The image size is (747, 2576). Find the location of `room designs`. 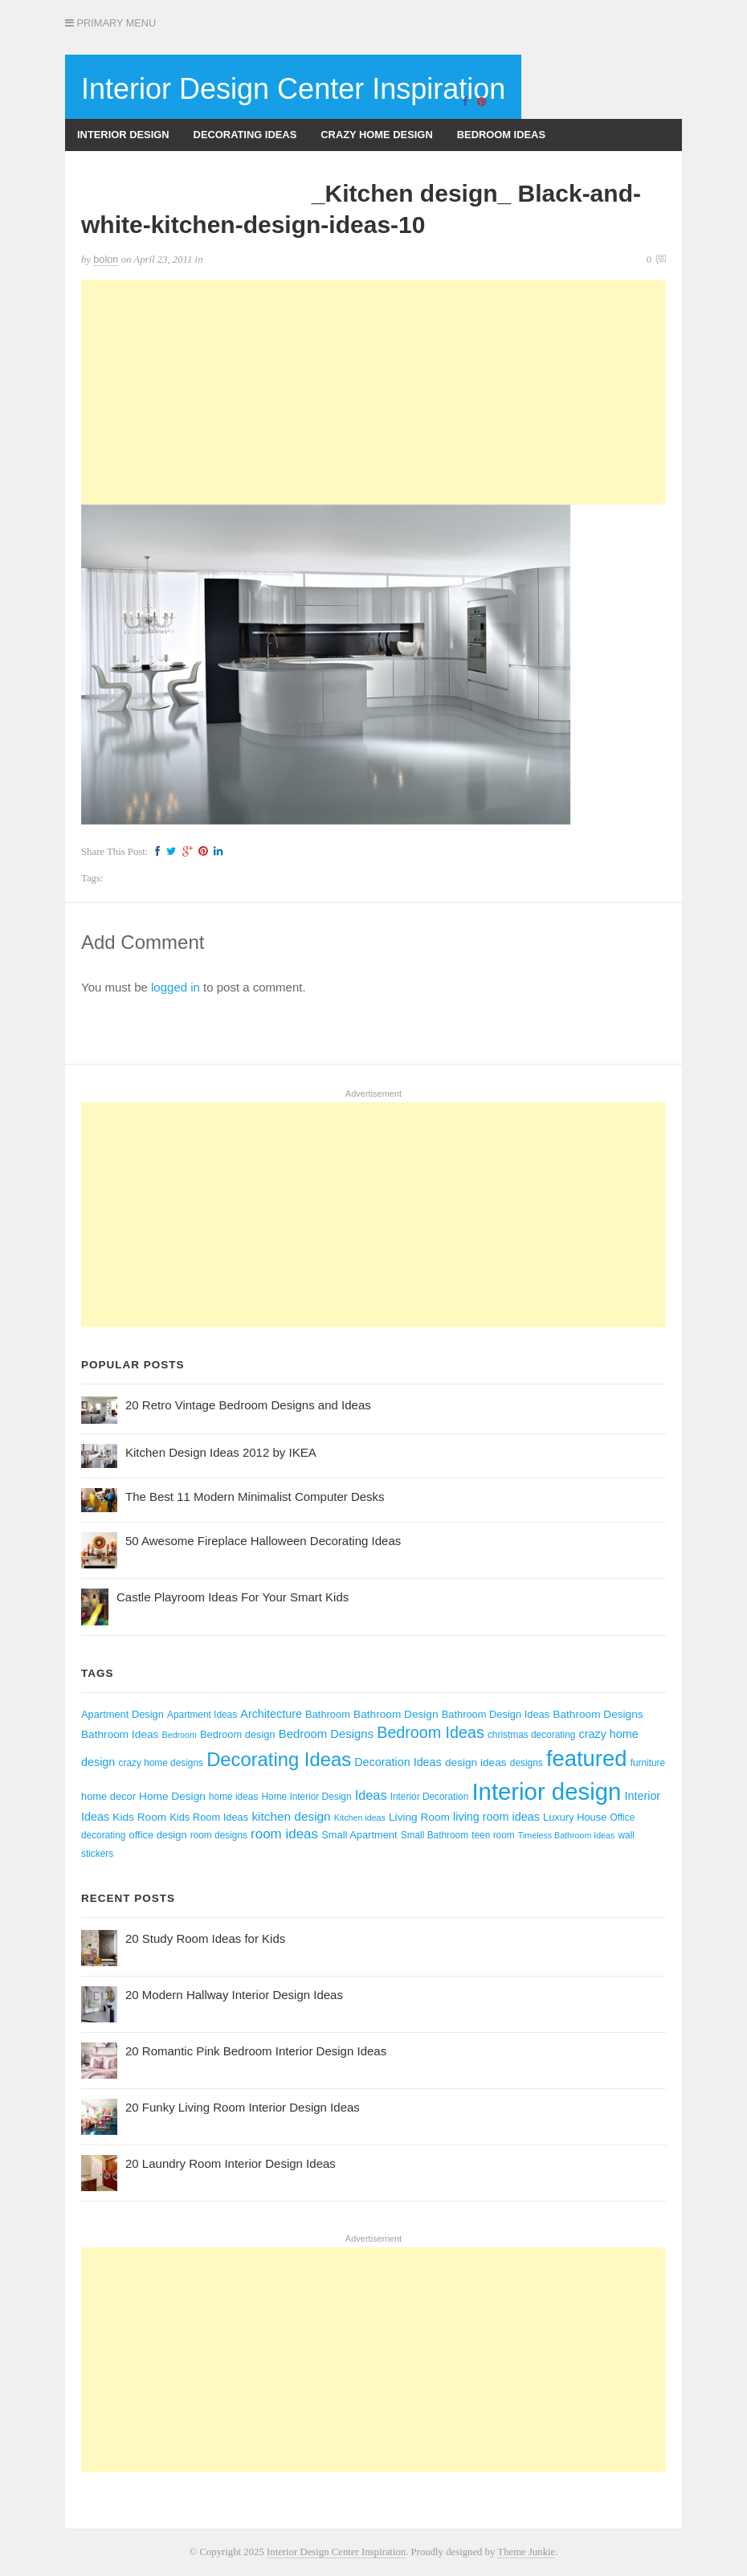

room designs is located at coordinates (218, 1835).